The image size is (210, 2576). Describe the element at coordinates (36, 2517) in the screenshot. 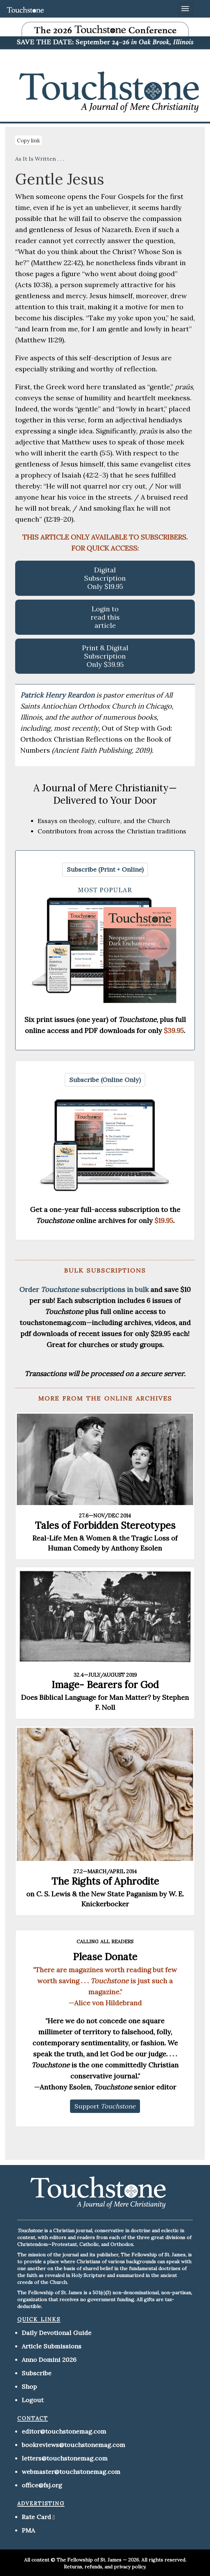

I see `Rate Card` at that location.